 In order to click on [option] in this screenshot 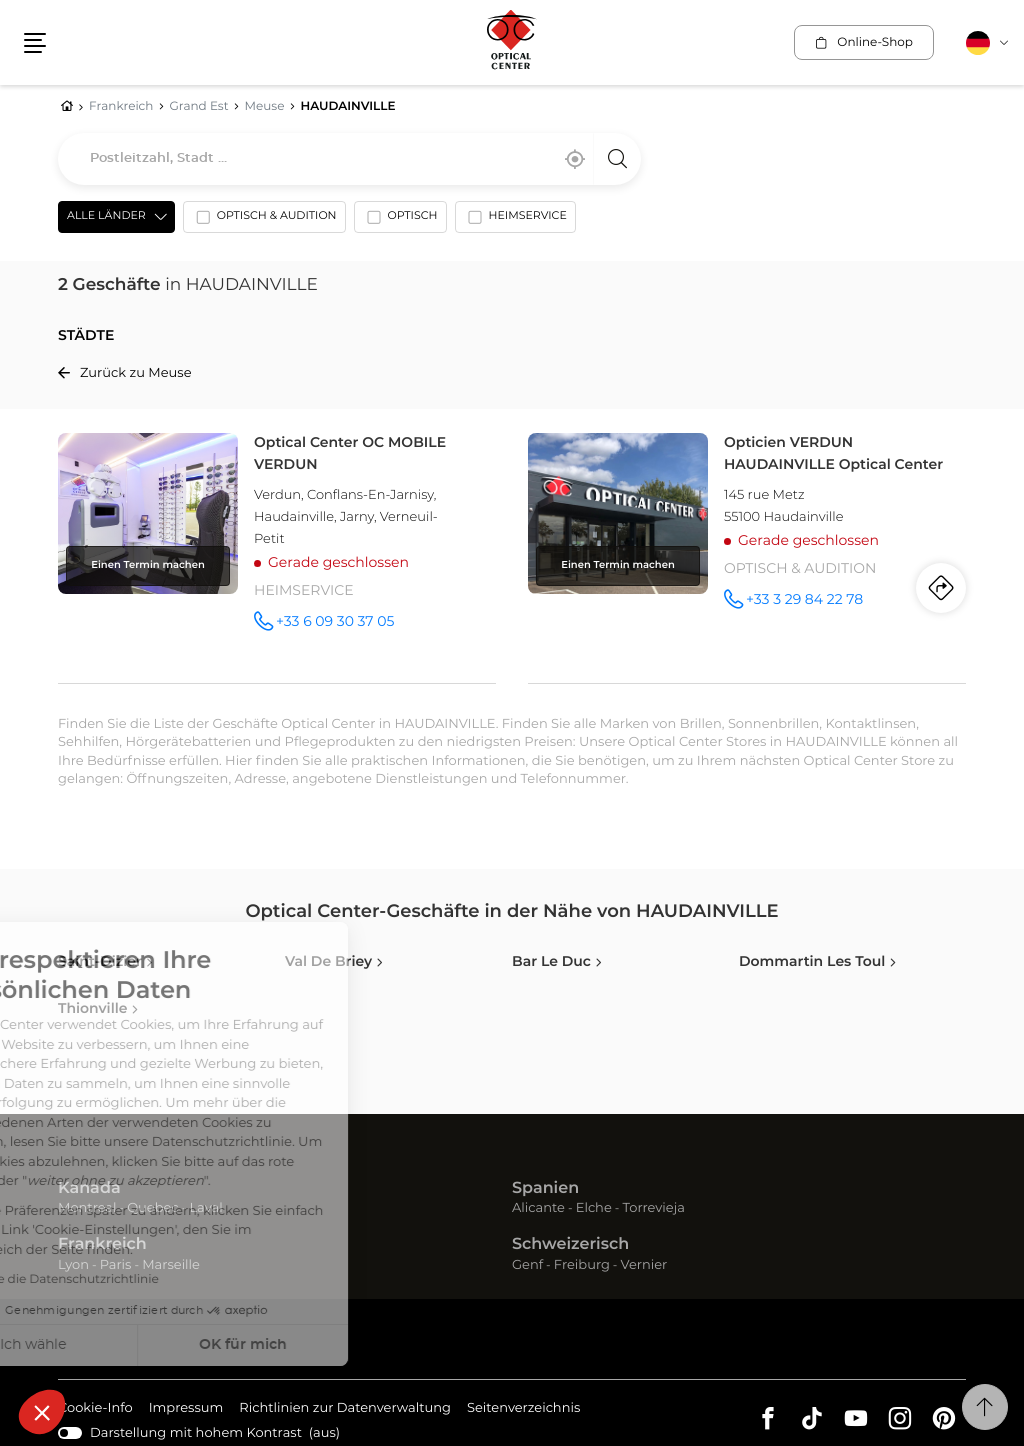, I will do `click(264, 221)`.